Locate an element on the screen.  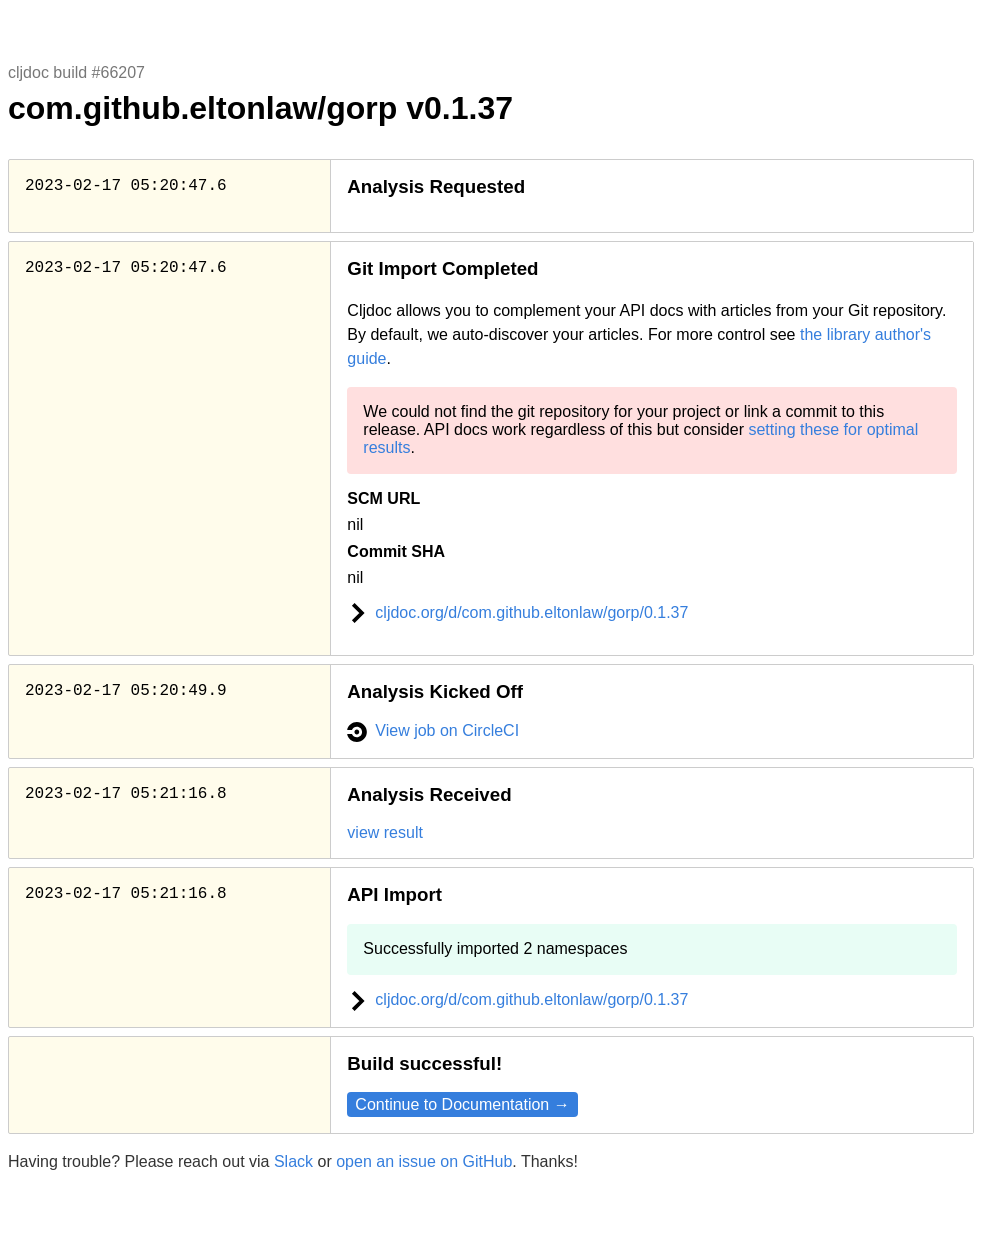
open an issue on GitHub is located at coordinates (424, 1161).